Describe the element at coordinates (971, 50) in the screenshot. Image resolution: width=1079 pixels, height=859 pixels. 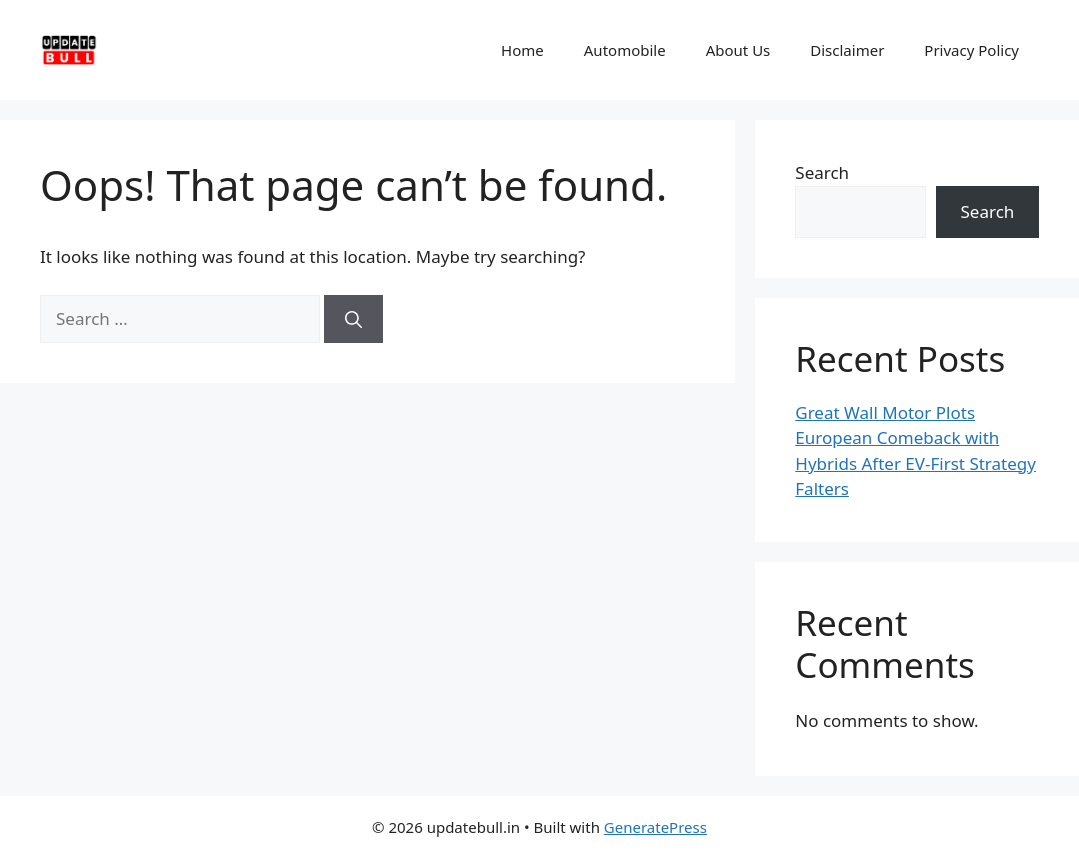
I see `Privacy Policy` at that location.